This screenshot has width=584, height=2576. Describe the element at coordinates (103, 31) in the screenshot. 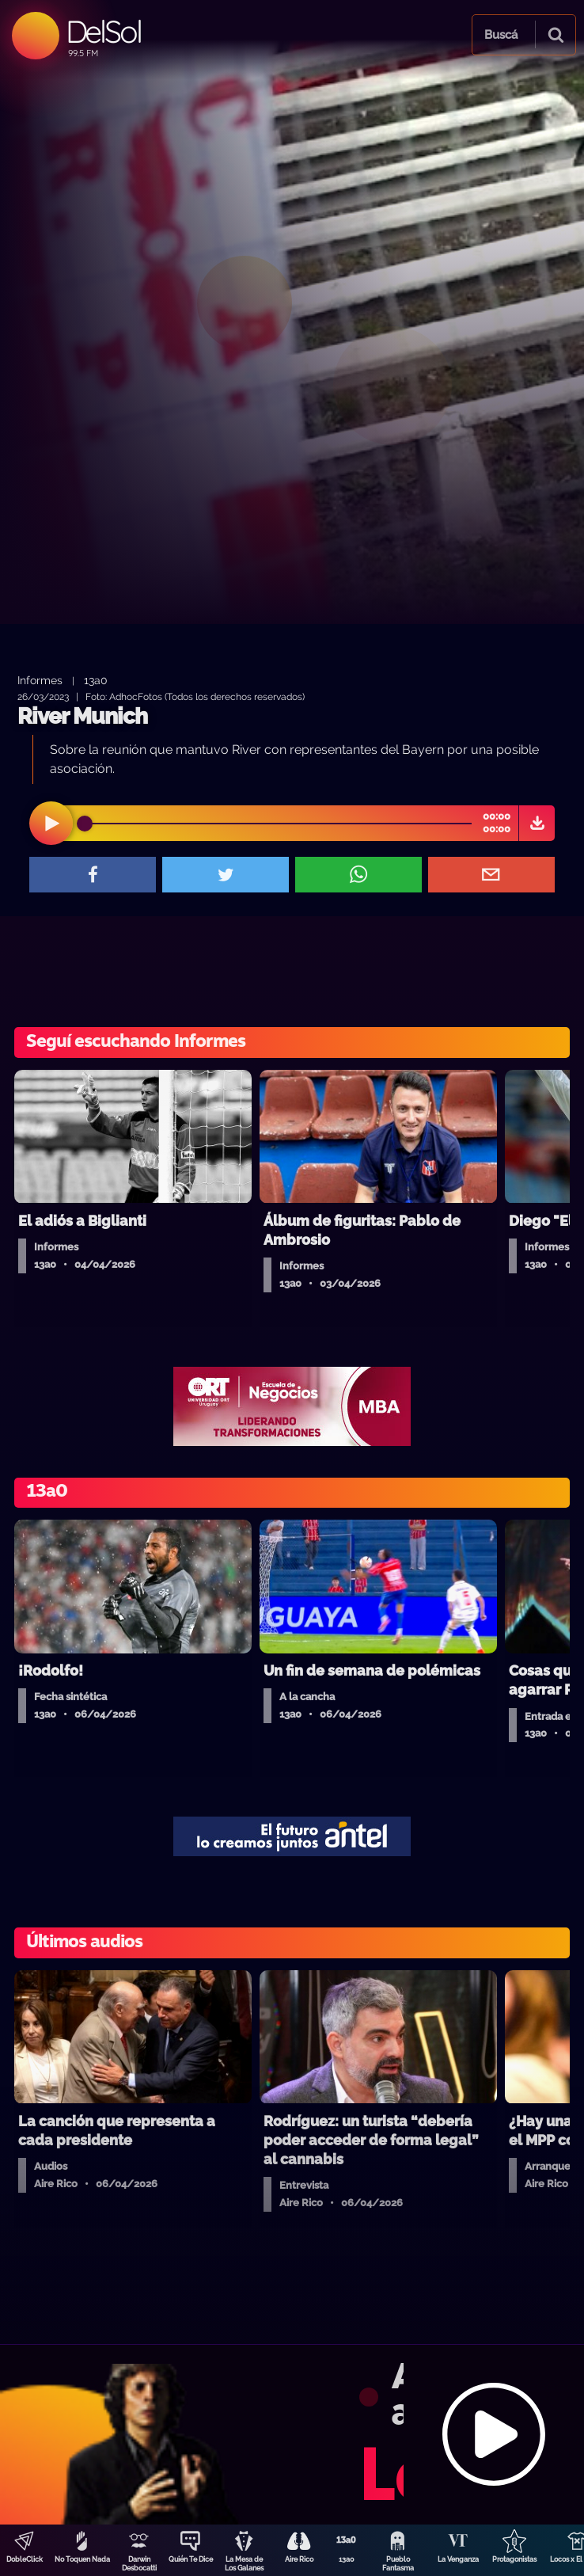

I see `DelSol` at that location.